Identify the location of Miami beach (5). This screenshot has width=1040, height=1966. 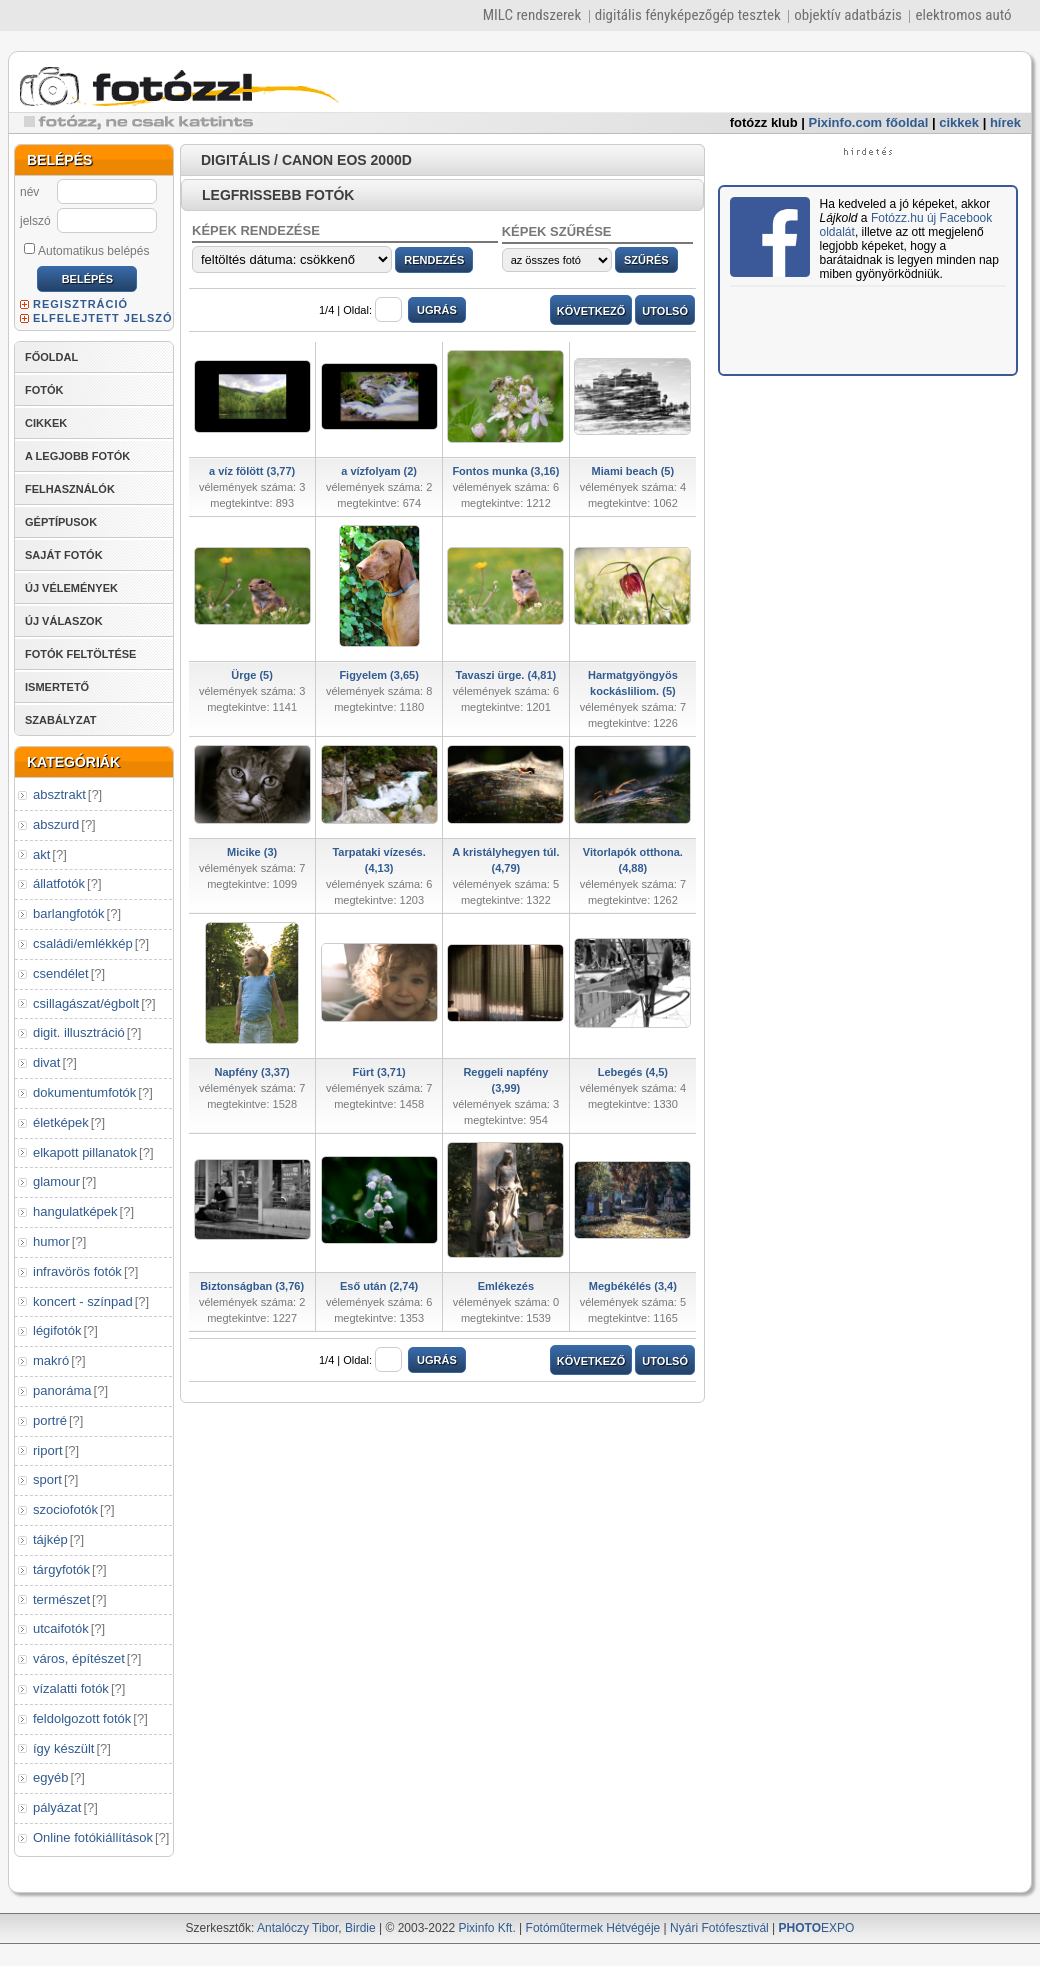
(633, 471).